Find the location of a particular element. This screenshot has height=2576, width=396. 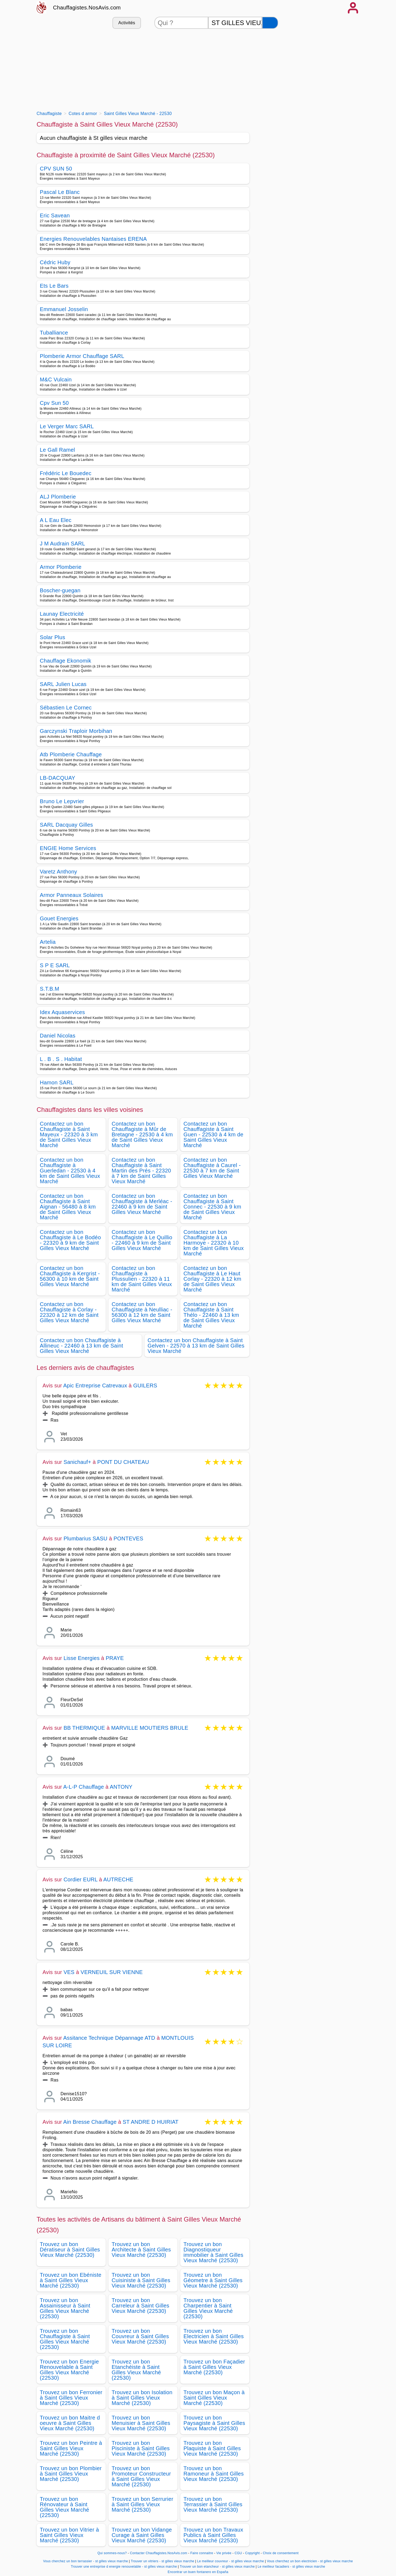

Pascal Le Blanc is located at coordinates (60, 192).